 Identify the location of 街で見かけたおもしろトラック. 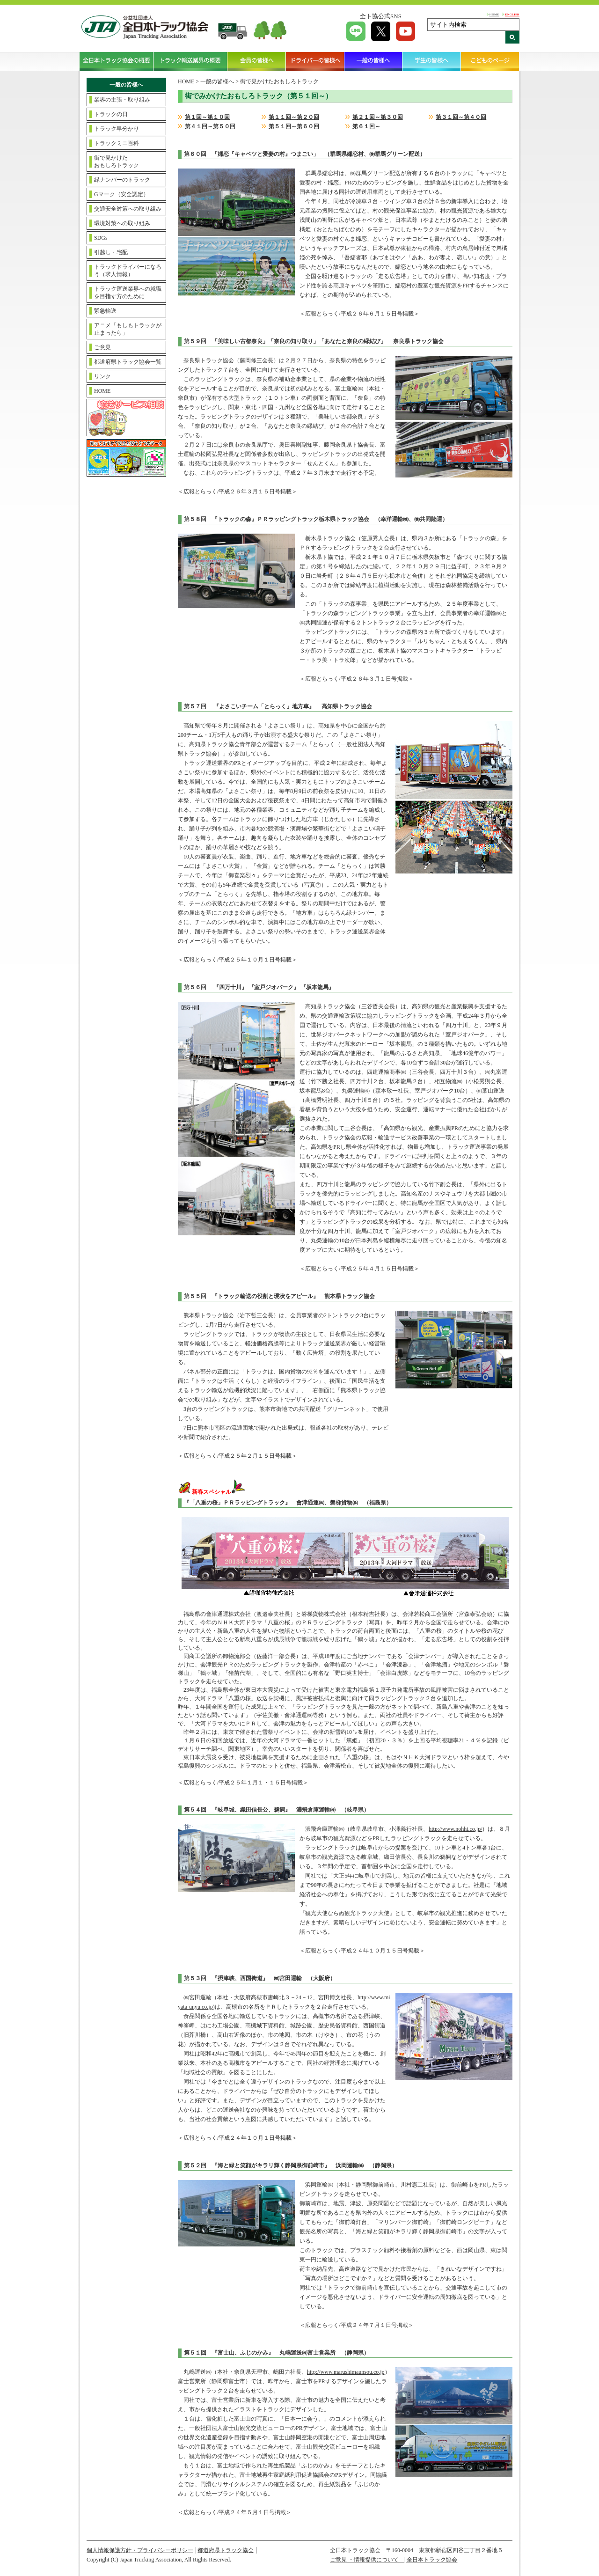
(116, 161).